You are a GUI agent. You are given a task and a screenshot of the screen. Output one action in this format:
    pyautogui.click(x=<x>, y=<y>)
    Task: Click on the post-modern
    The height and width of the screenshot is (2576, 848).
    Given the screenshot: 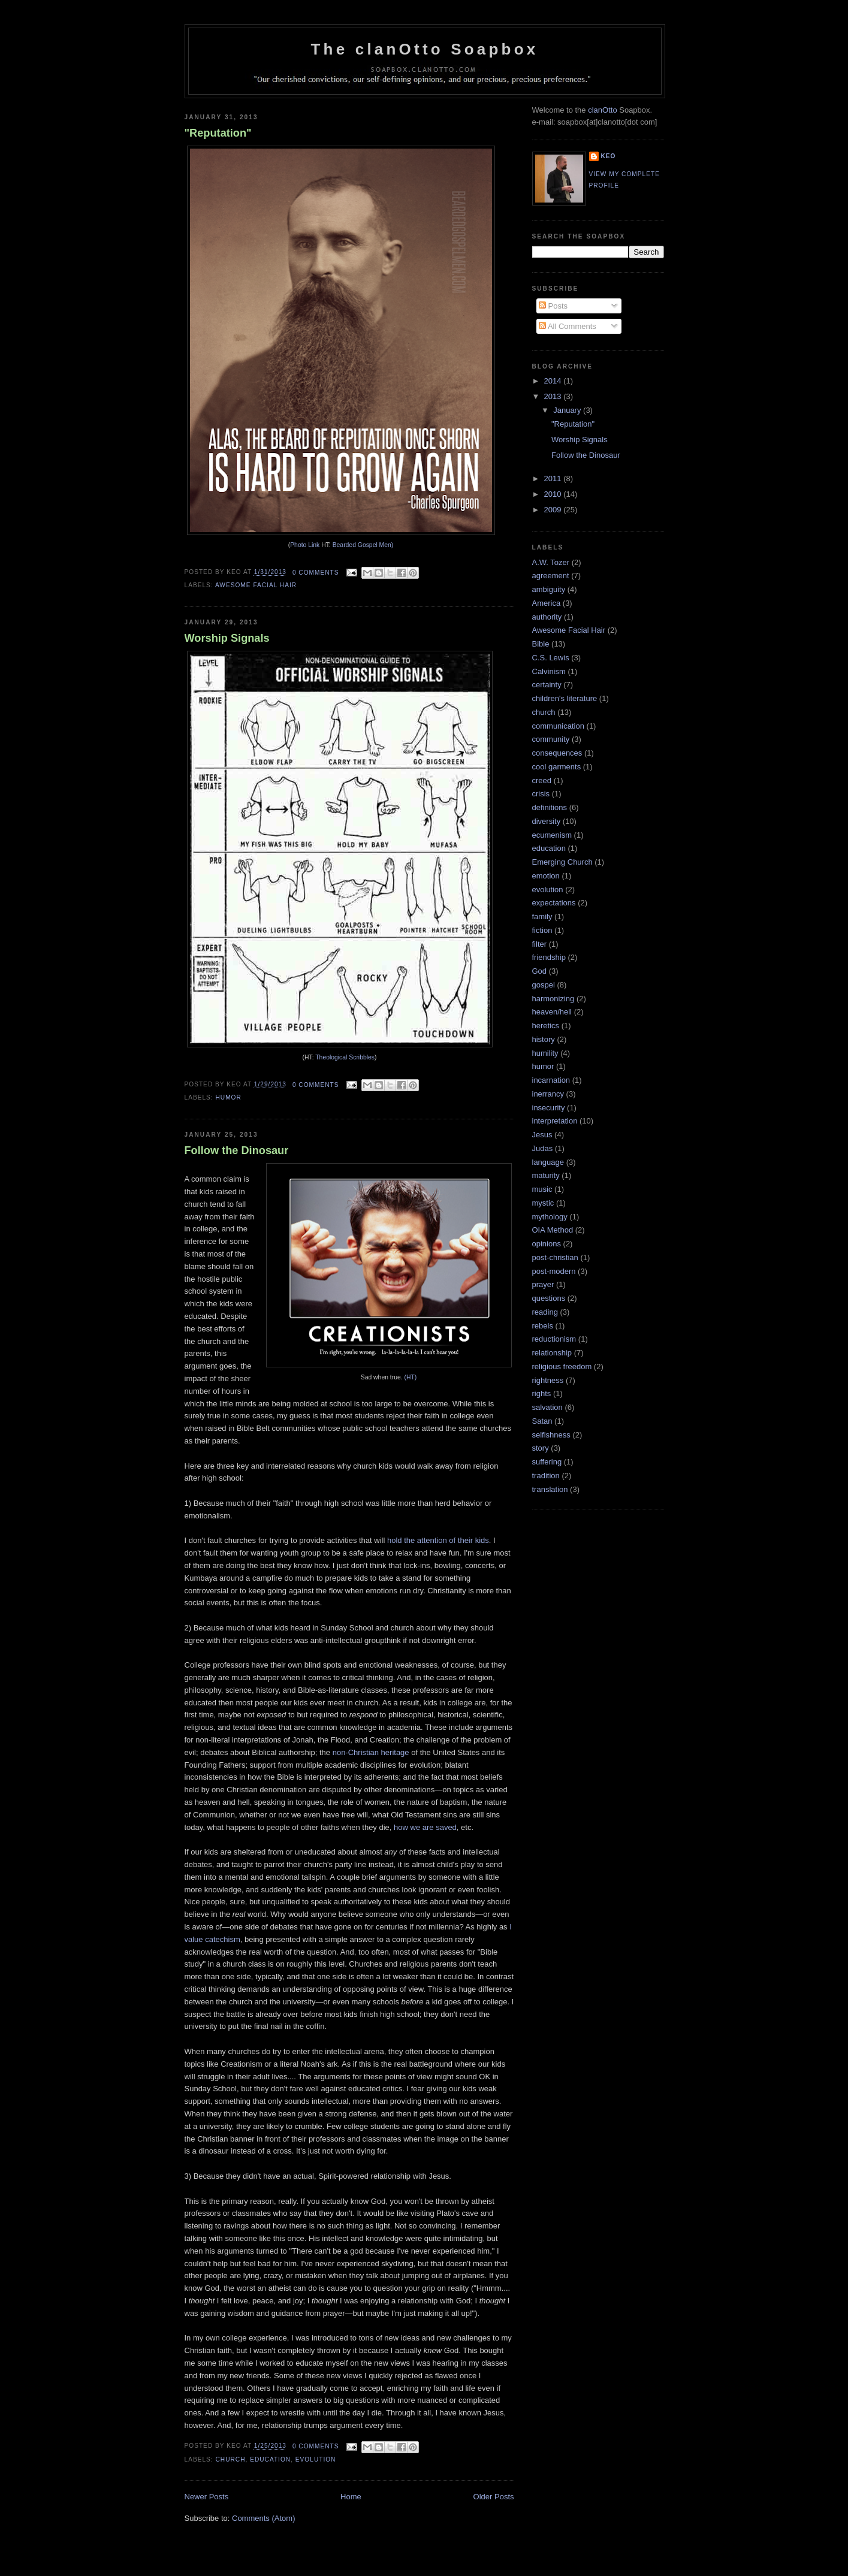 What is the action you would take?
    pyautogui.click(x=554, y=1271)
    